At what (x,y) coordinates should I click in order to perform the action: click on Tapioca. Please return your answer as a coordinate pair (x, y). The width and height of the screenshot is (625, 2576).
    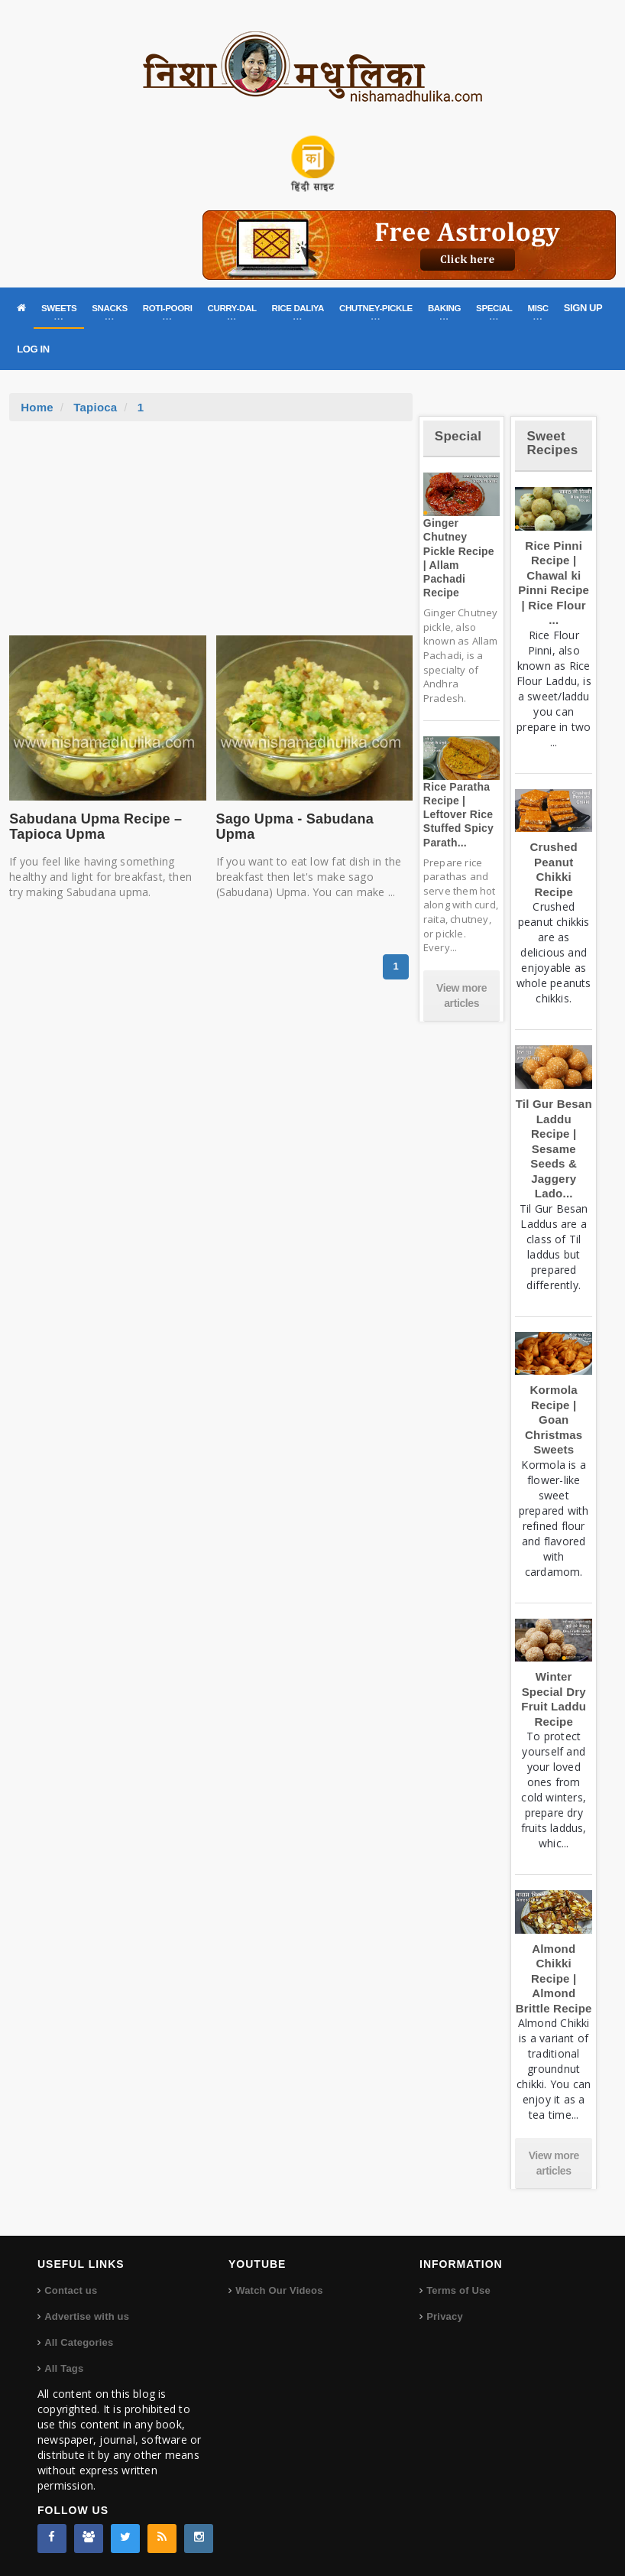
    Looking at the image, I should click on (95, 407).